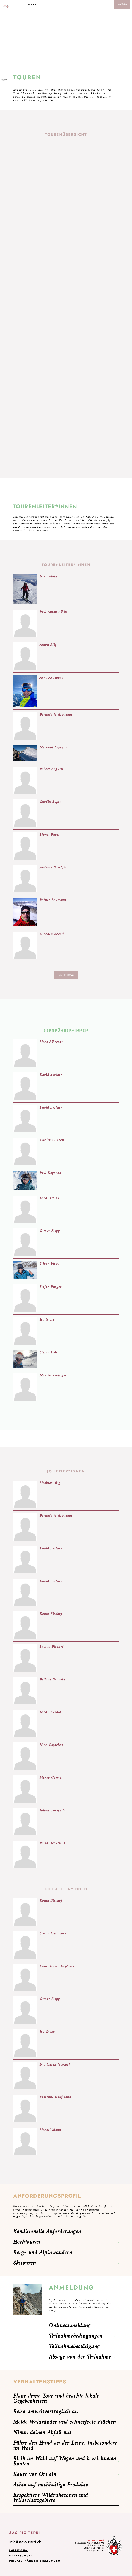 The height and width of the screenshot is (2576, 132). What do you see at coordinates (32, 4) in the screenshot?
I see `Touren` at bounding box center [32, 4].